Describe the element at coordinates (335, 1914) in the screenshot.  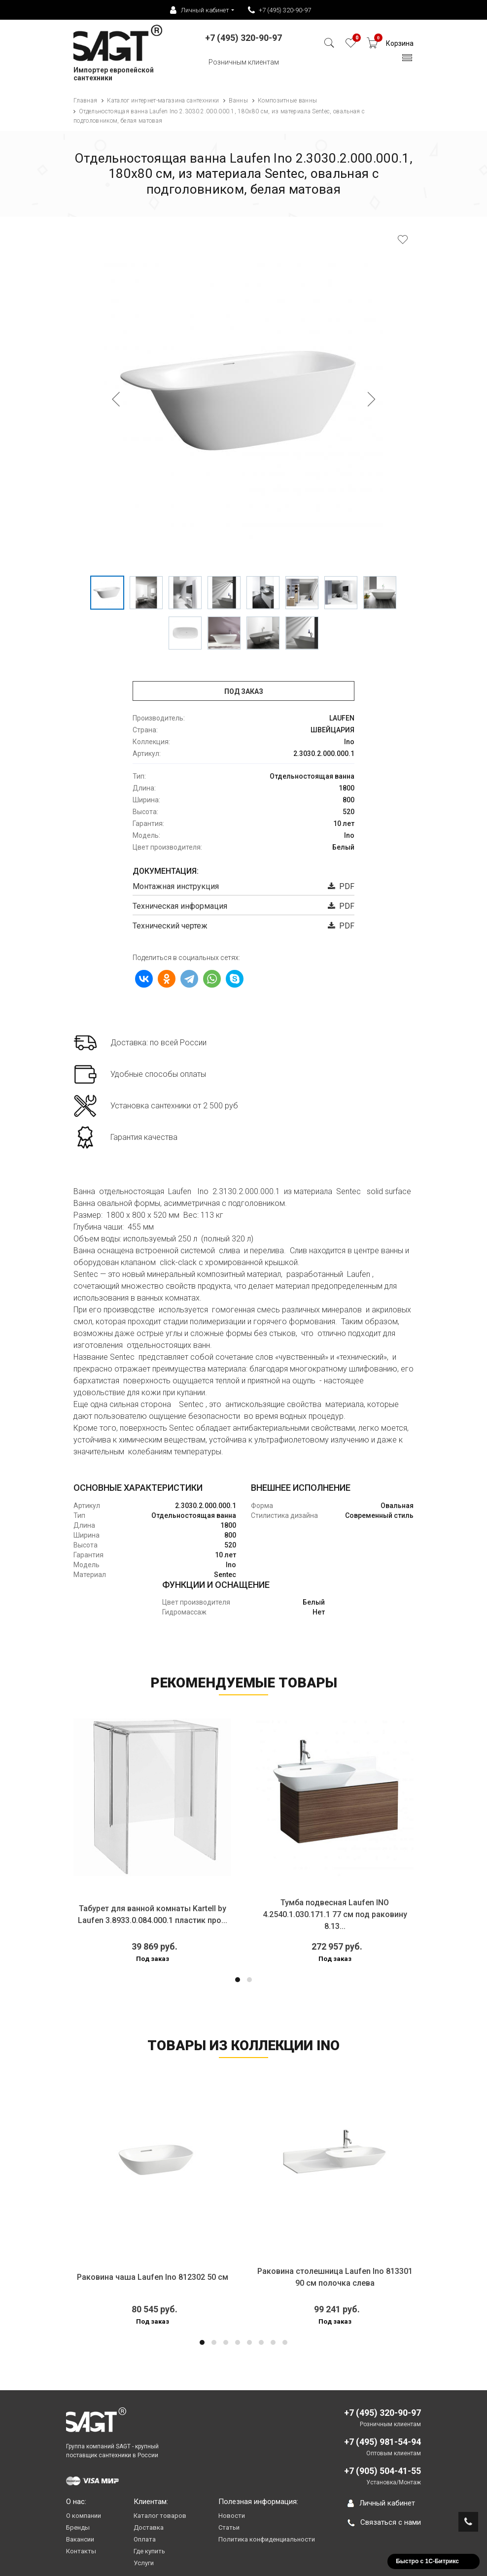
I see `Тумба подвесная Laufen INO 4.2540.1.030.171.1 77 см под раковину 8.13...` at that location.